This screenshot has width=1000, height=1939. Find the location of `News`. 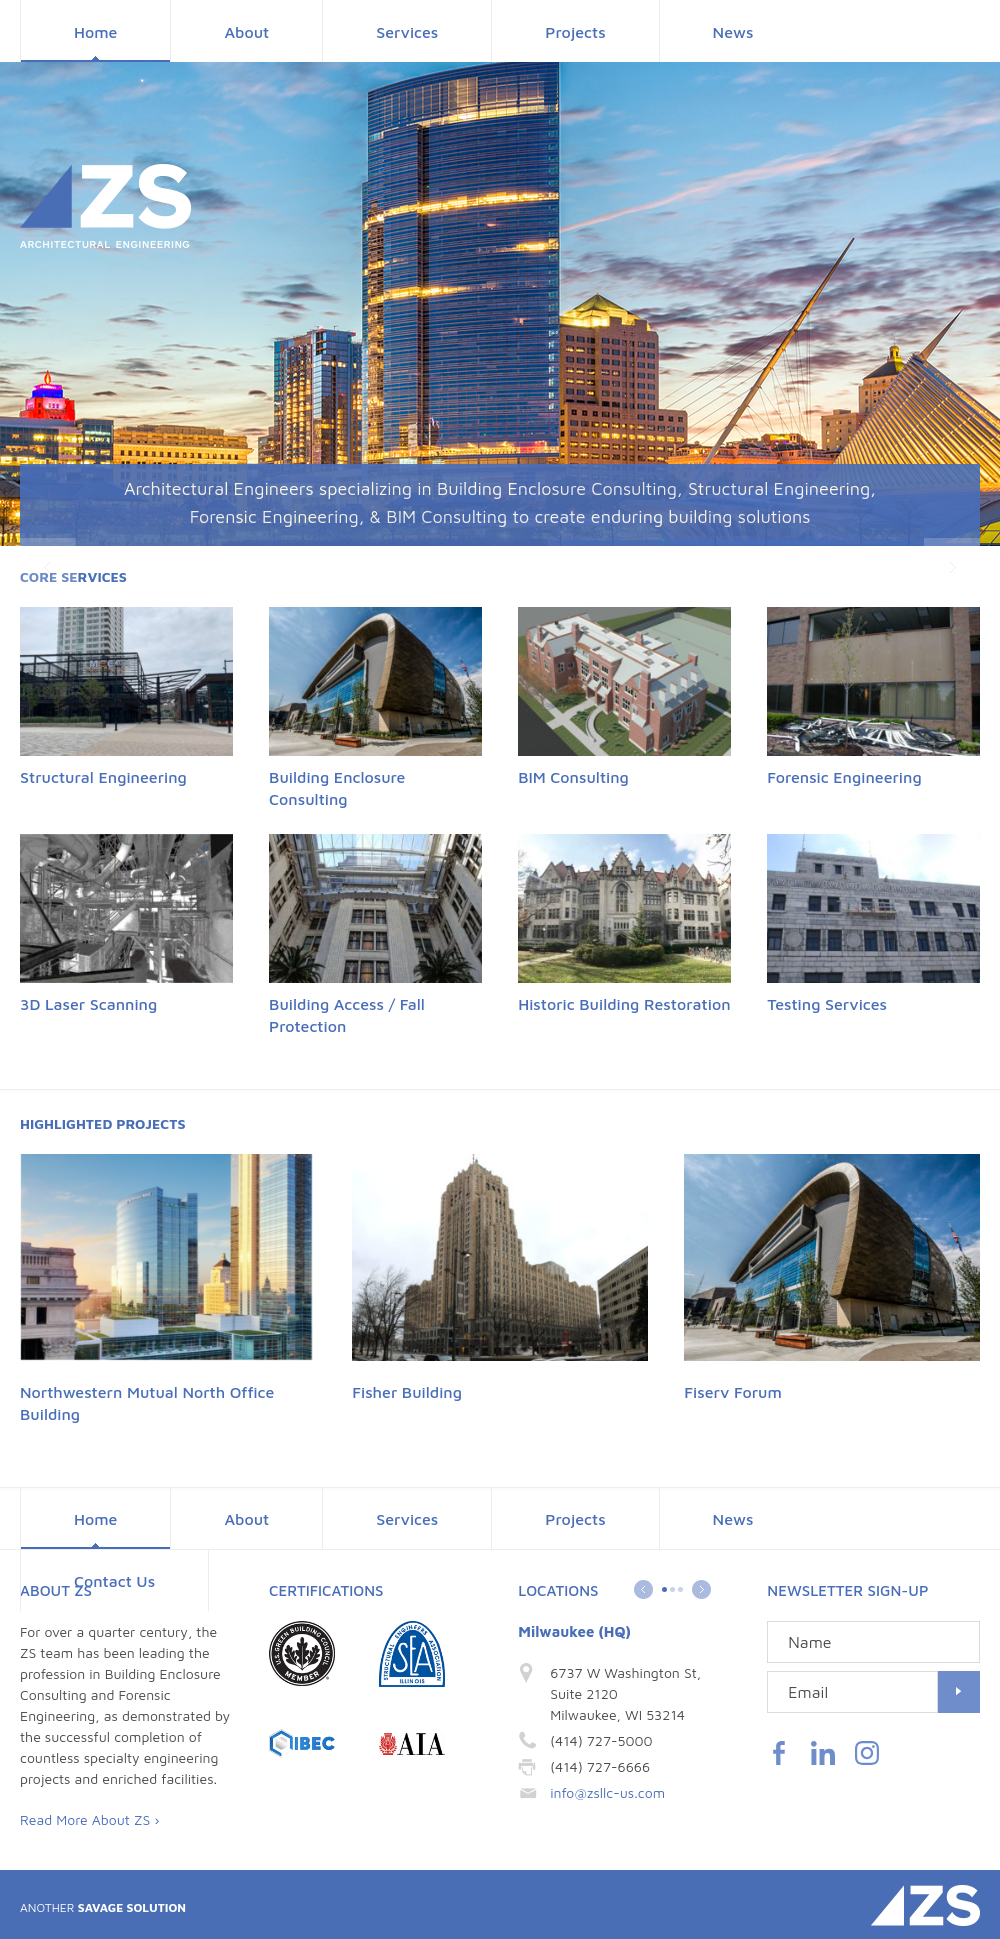

News is located at coordinates (733, 32).